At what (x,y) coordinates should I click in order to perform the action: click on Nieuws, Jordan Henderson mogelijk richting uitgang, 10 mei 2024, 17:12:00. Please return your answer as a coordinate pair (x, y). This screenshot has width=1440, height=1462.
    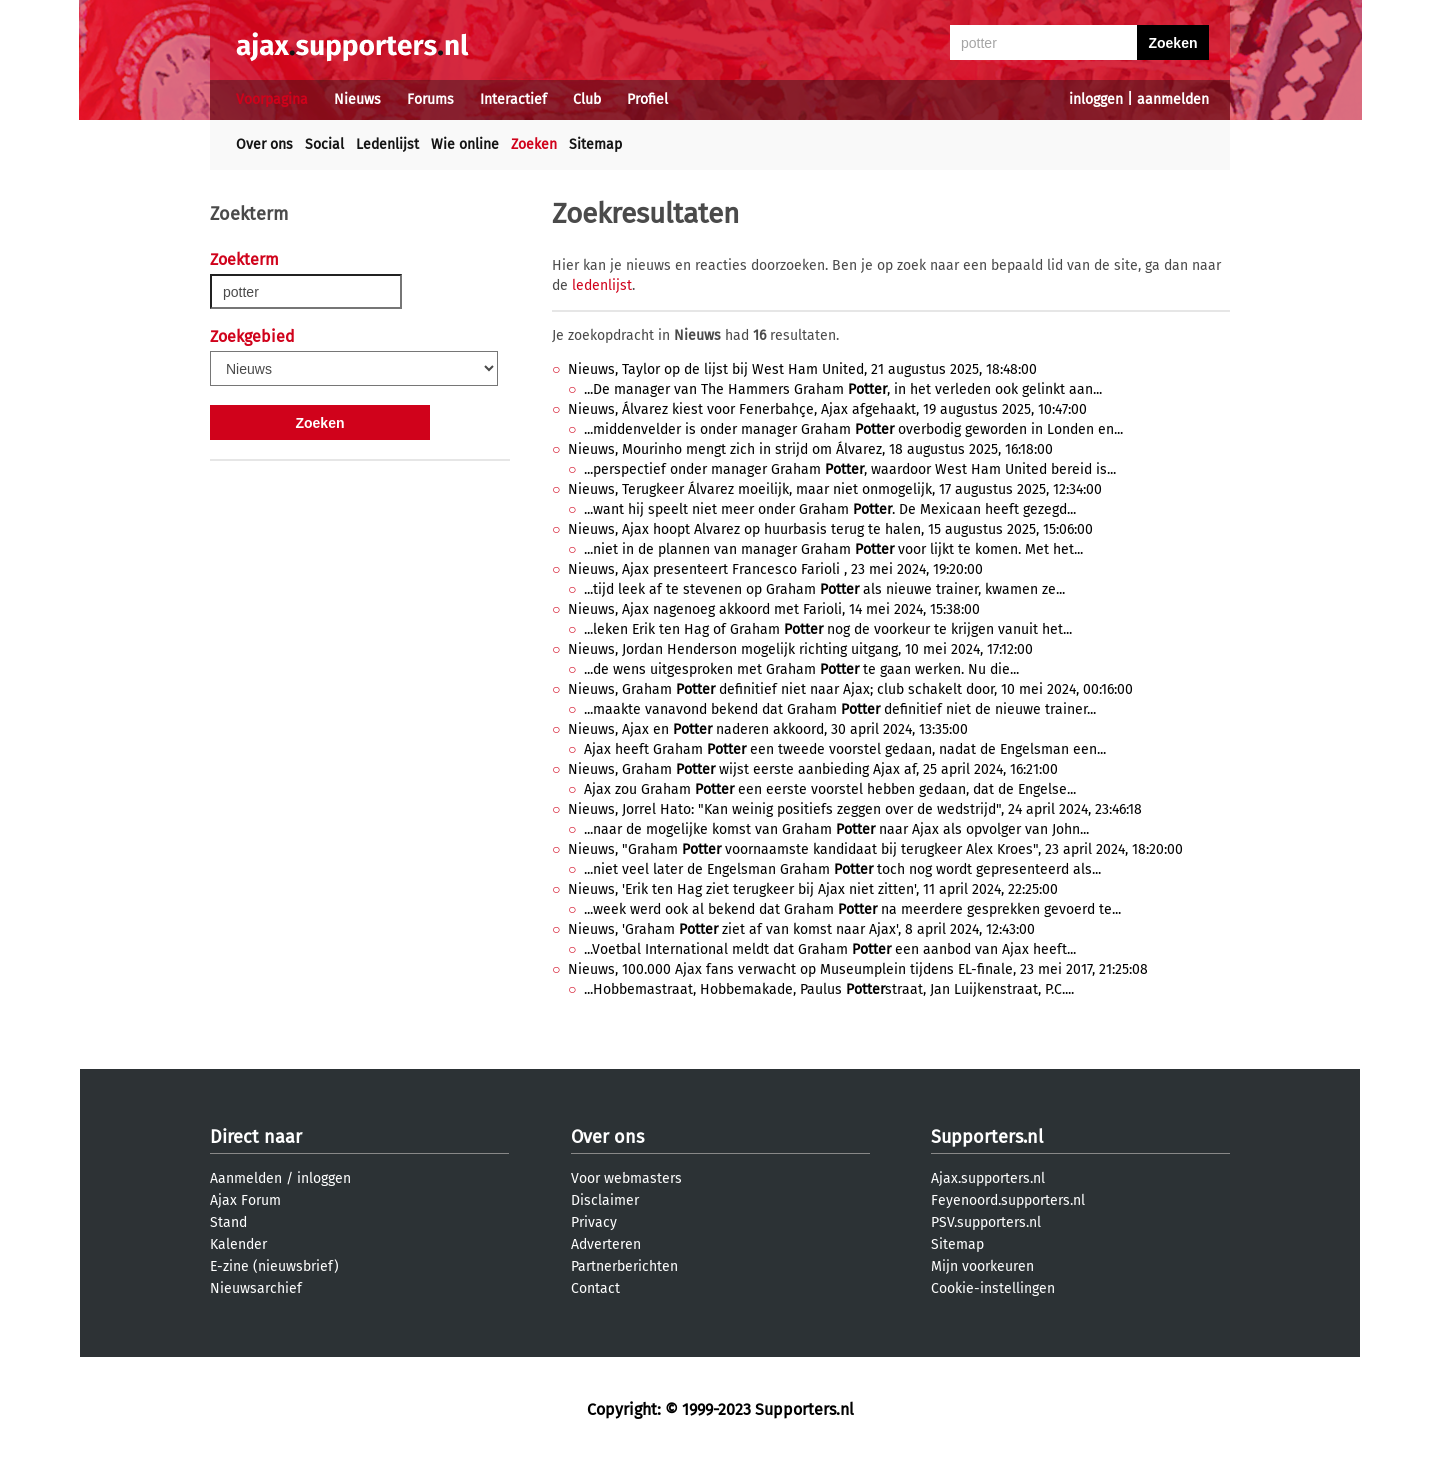
    Looking at the image, I should click on (800, 649).